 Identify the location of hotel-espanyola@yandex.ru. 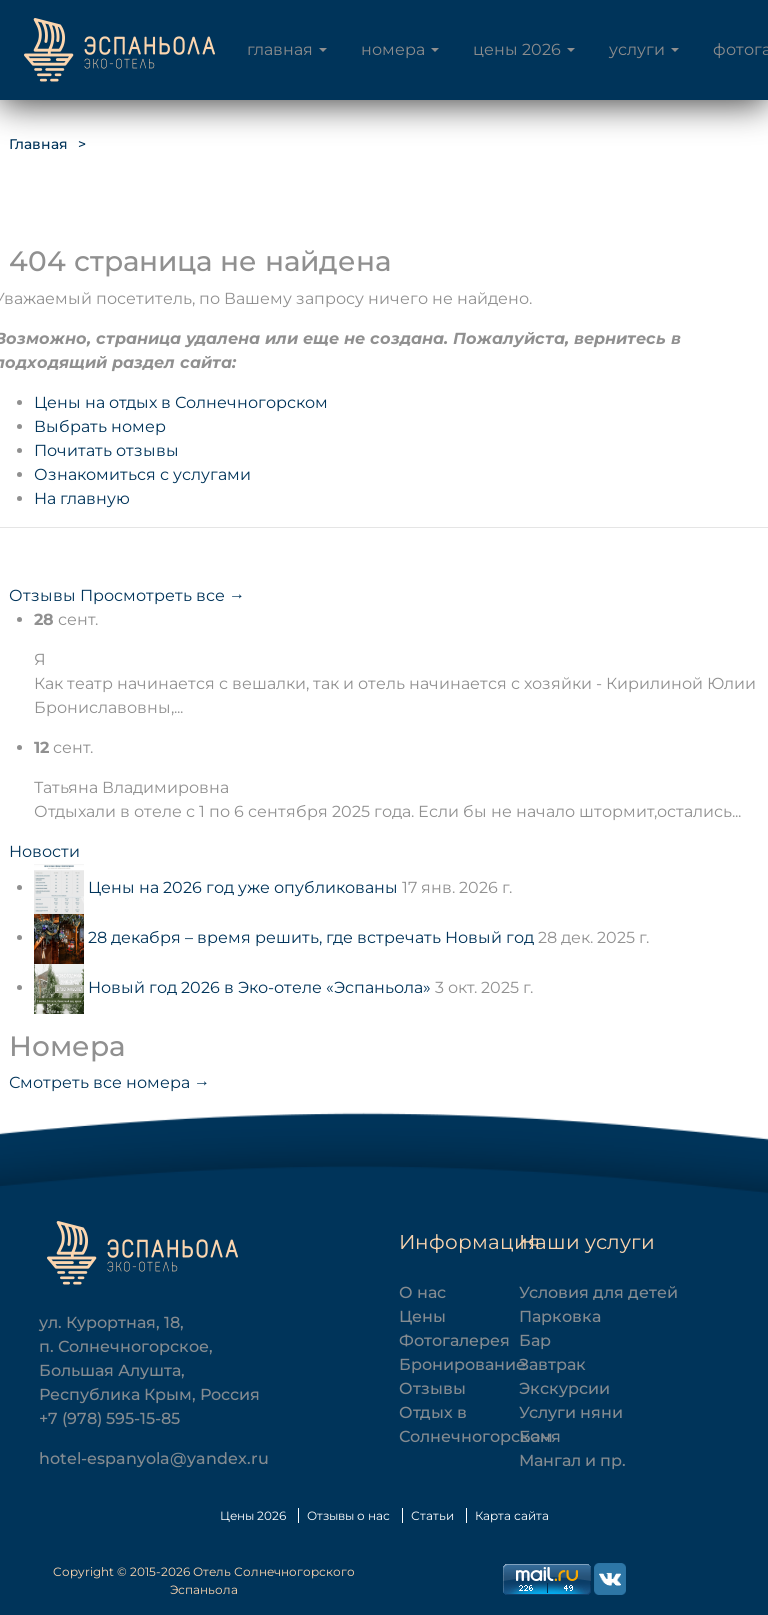
(154, 1458).